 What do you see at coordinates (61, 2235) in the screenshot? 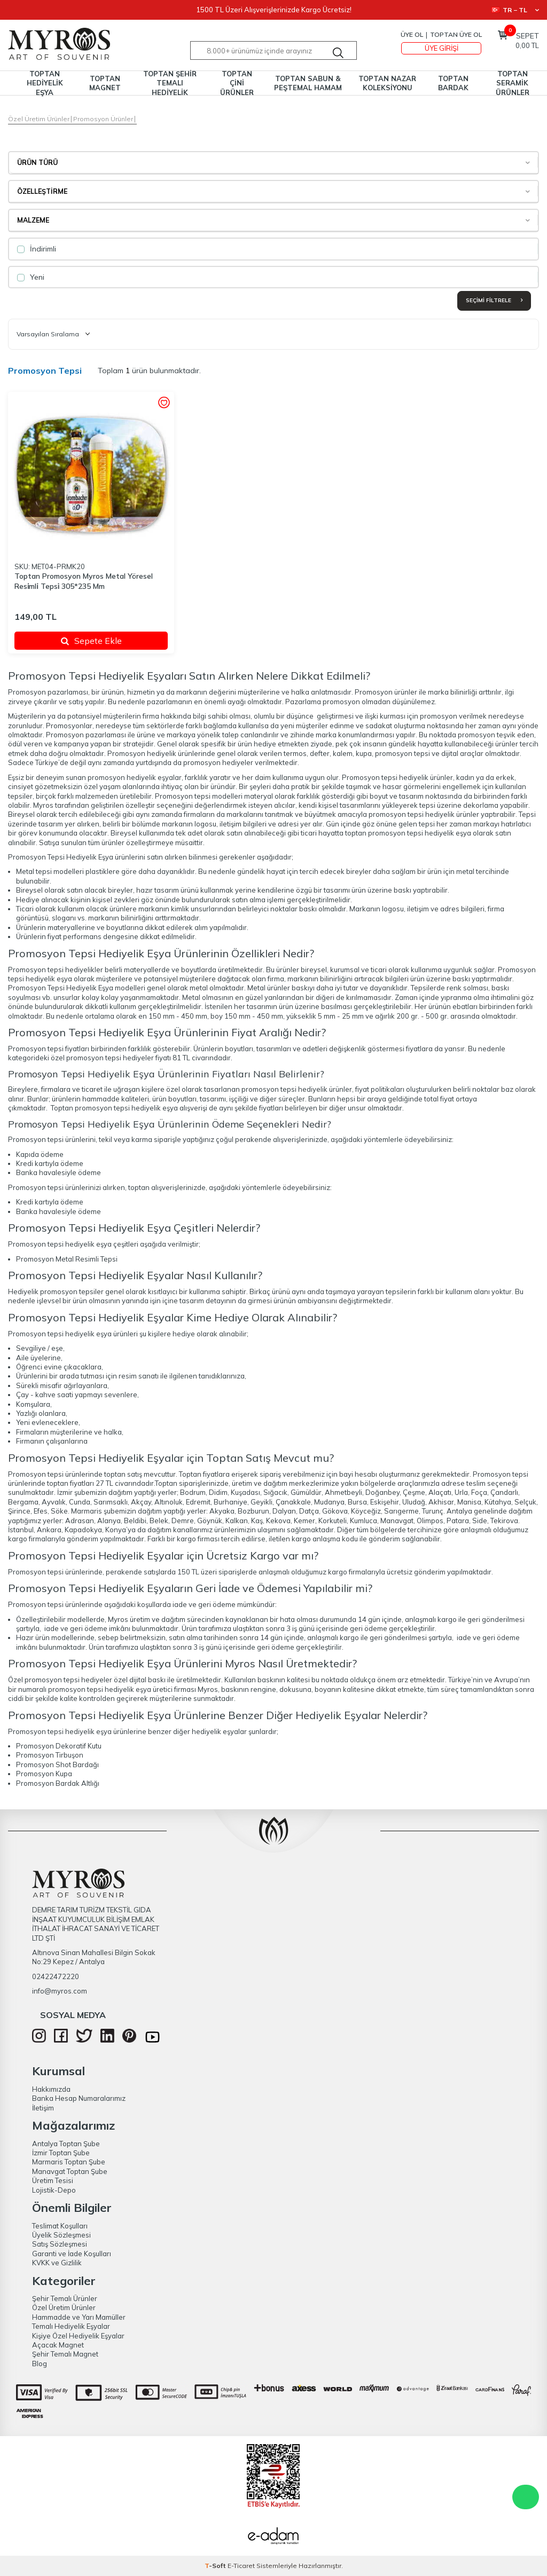
I see `Üyelik Sözleşmesi` at bounding box center [61, 2235].